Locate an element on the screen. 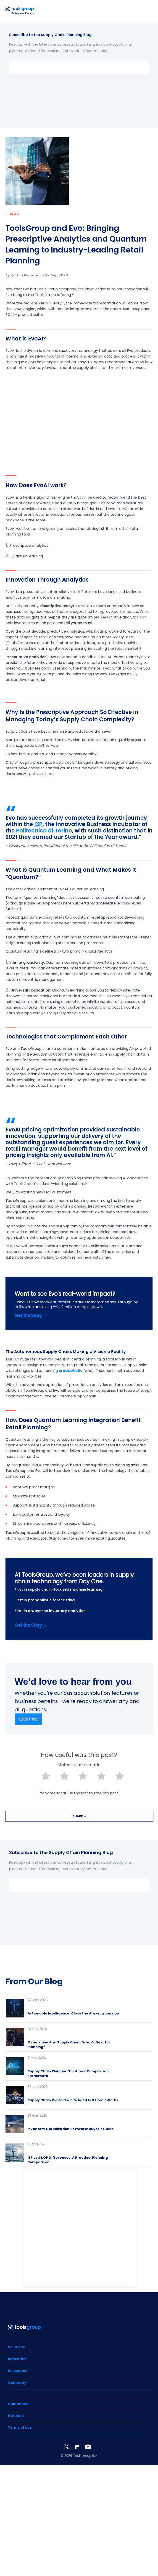 This screenshot has width=158, height=2576. Resources is located at coordinates (17, 2370).